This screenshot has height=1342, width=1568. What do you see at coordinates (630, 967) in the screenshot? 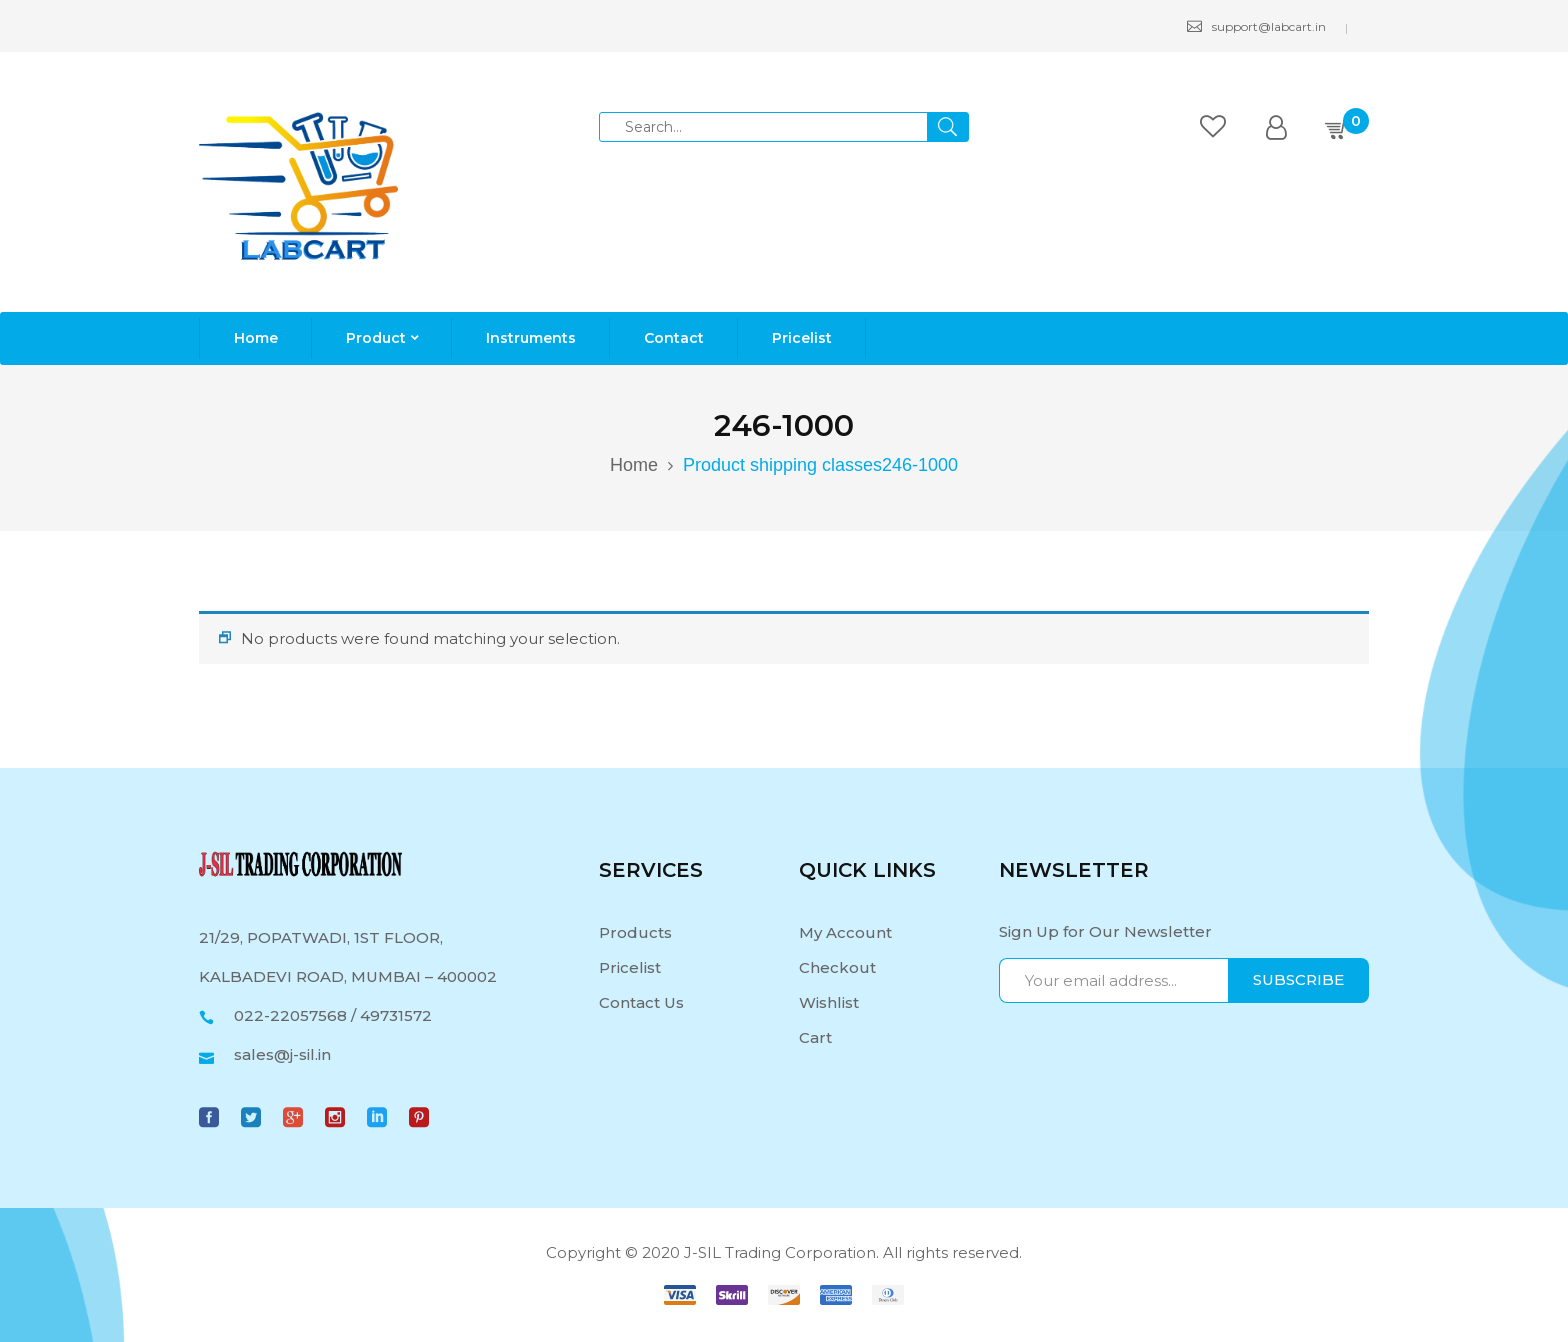
I see `Pricelist` at bounding box center [630, 967].